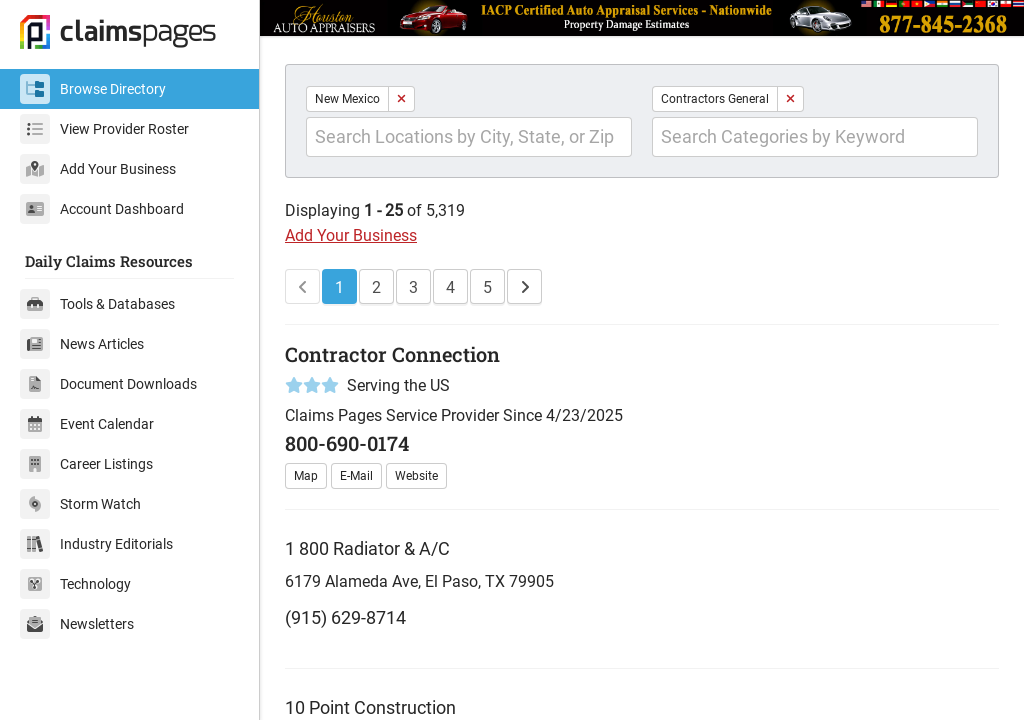  What do you see at coordinates (392, 354) in the screenshot?
I see `Contractor Connection` at bounding box center [392, 354].